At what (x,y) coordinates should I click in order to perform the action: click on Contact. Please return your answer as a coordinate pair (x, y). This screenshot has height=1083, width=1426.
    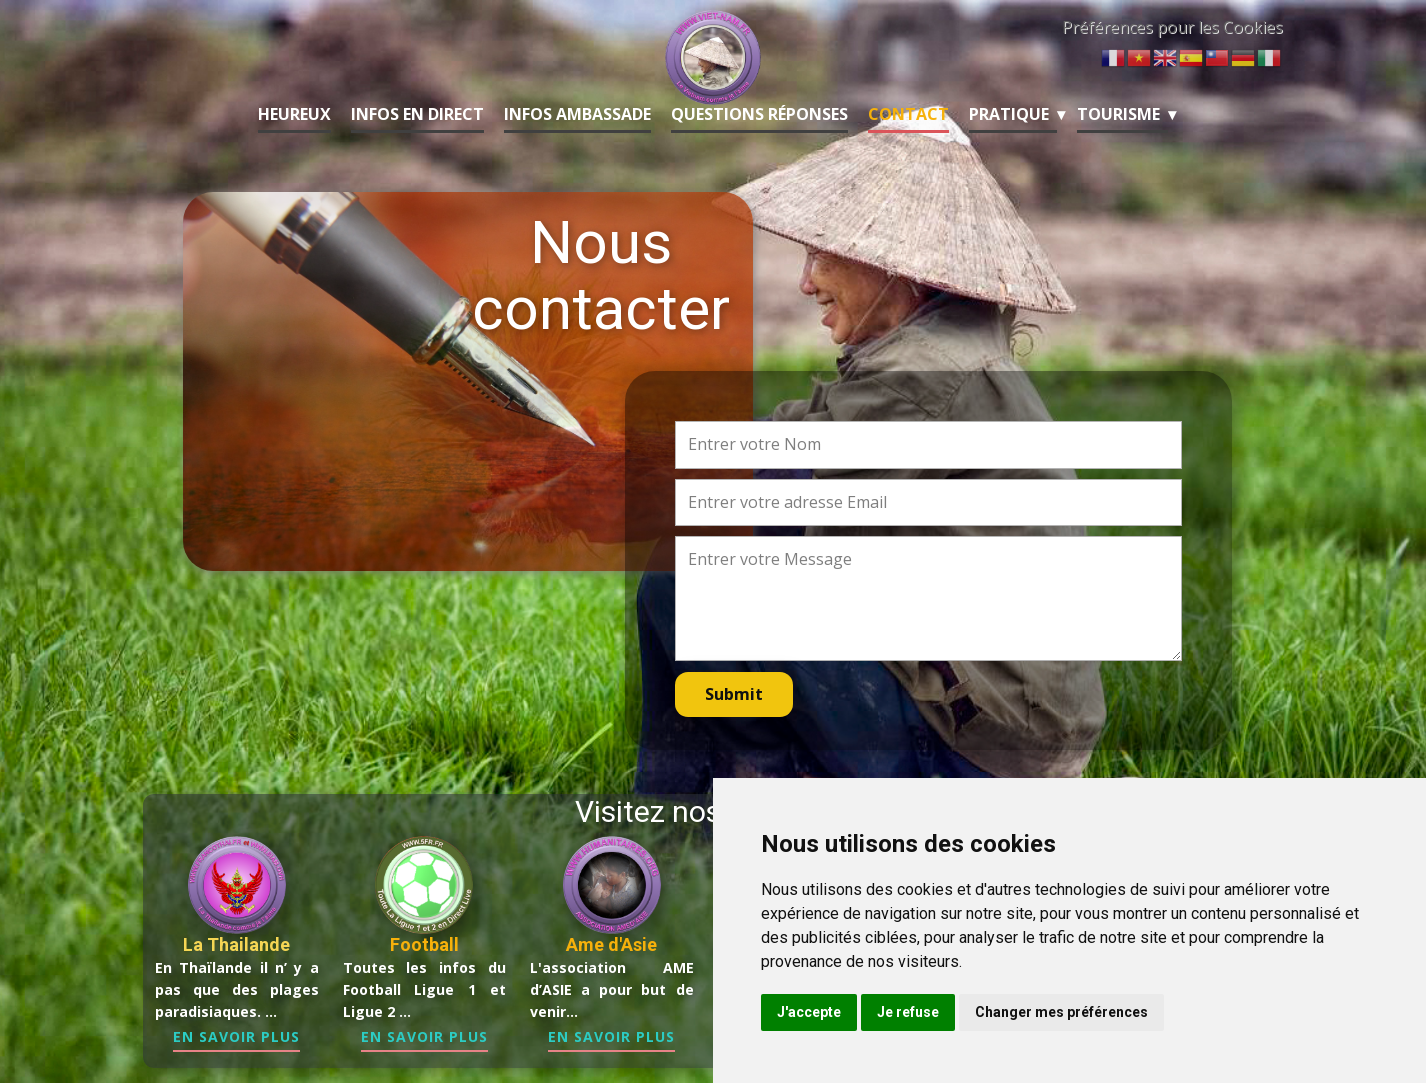
    Looking at the image, I should click on (908, 114).